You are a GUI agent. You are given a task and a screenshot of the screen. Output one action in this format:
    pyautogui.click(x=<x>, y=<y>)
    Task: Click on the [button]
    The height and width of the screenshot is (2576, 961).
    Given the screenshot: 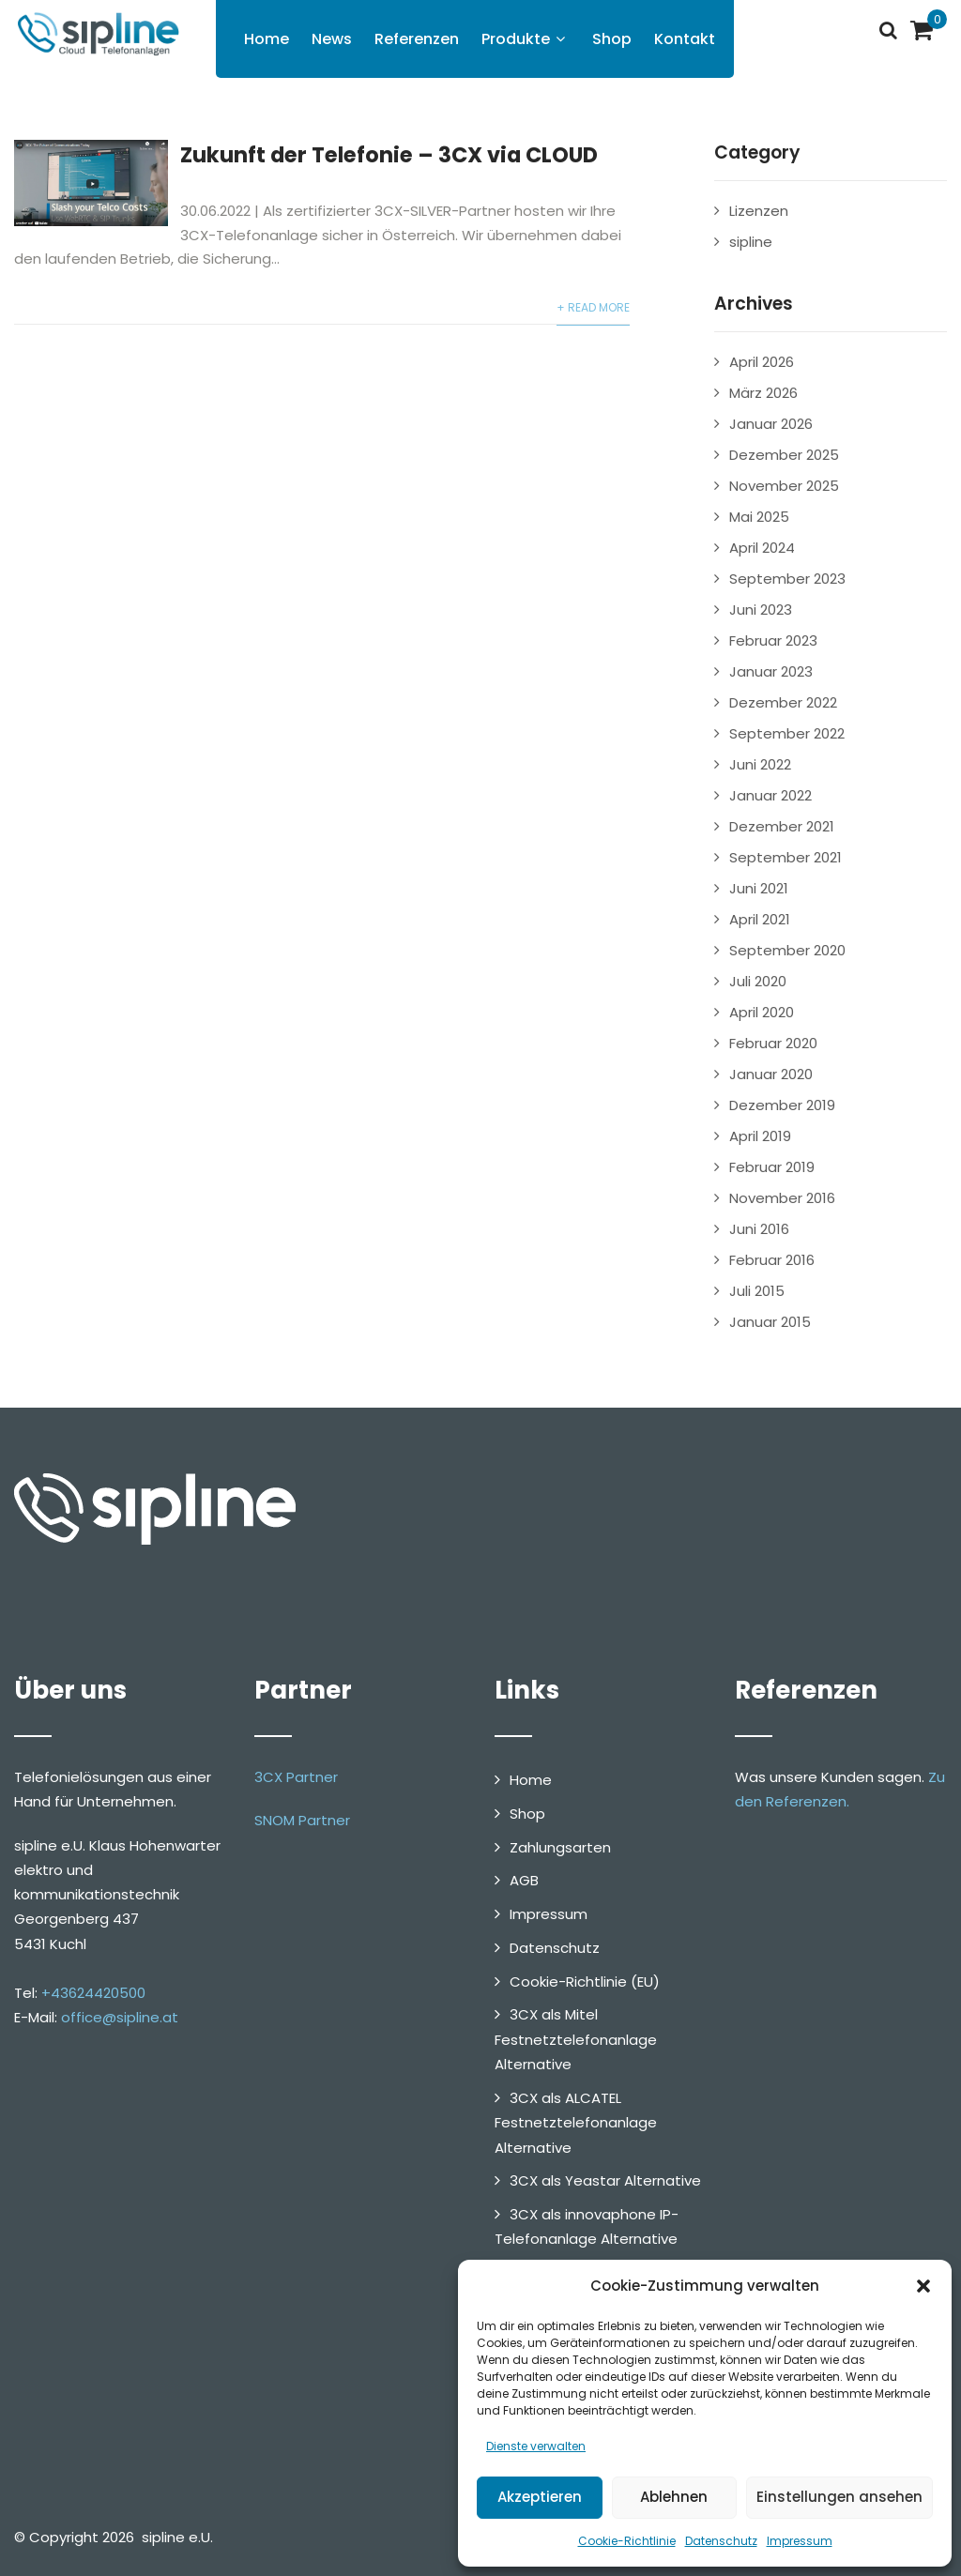 What is the action you would take?
    pyautogui.click(x=923, y=2286)
    